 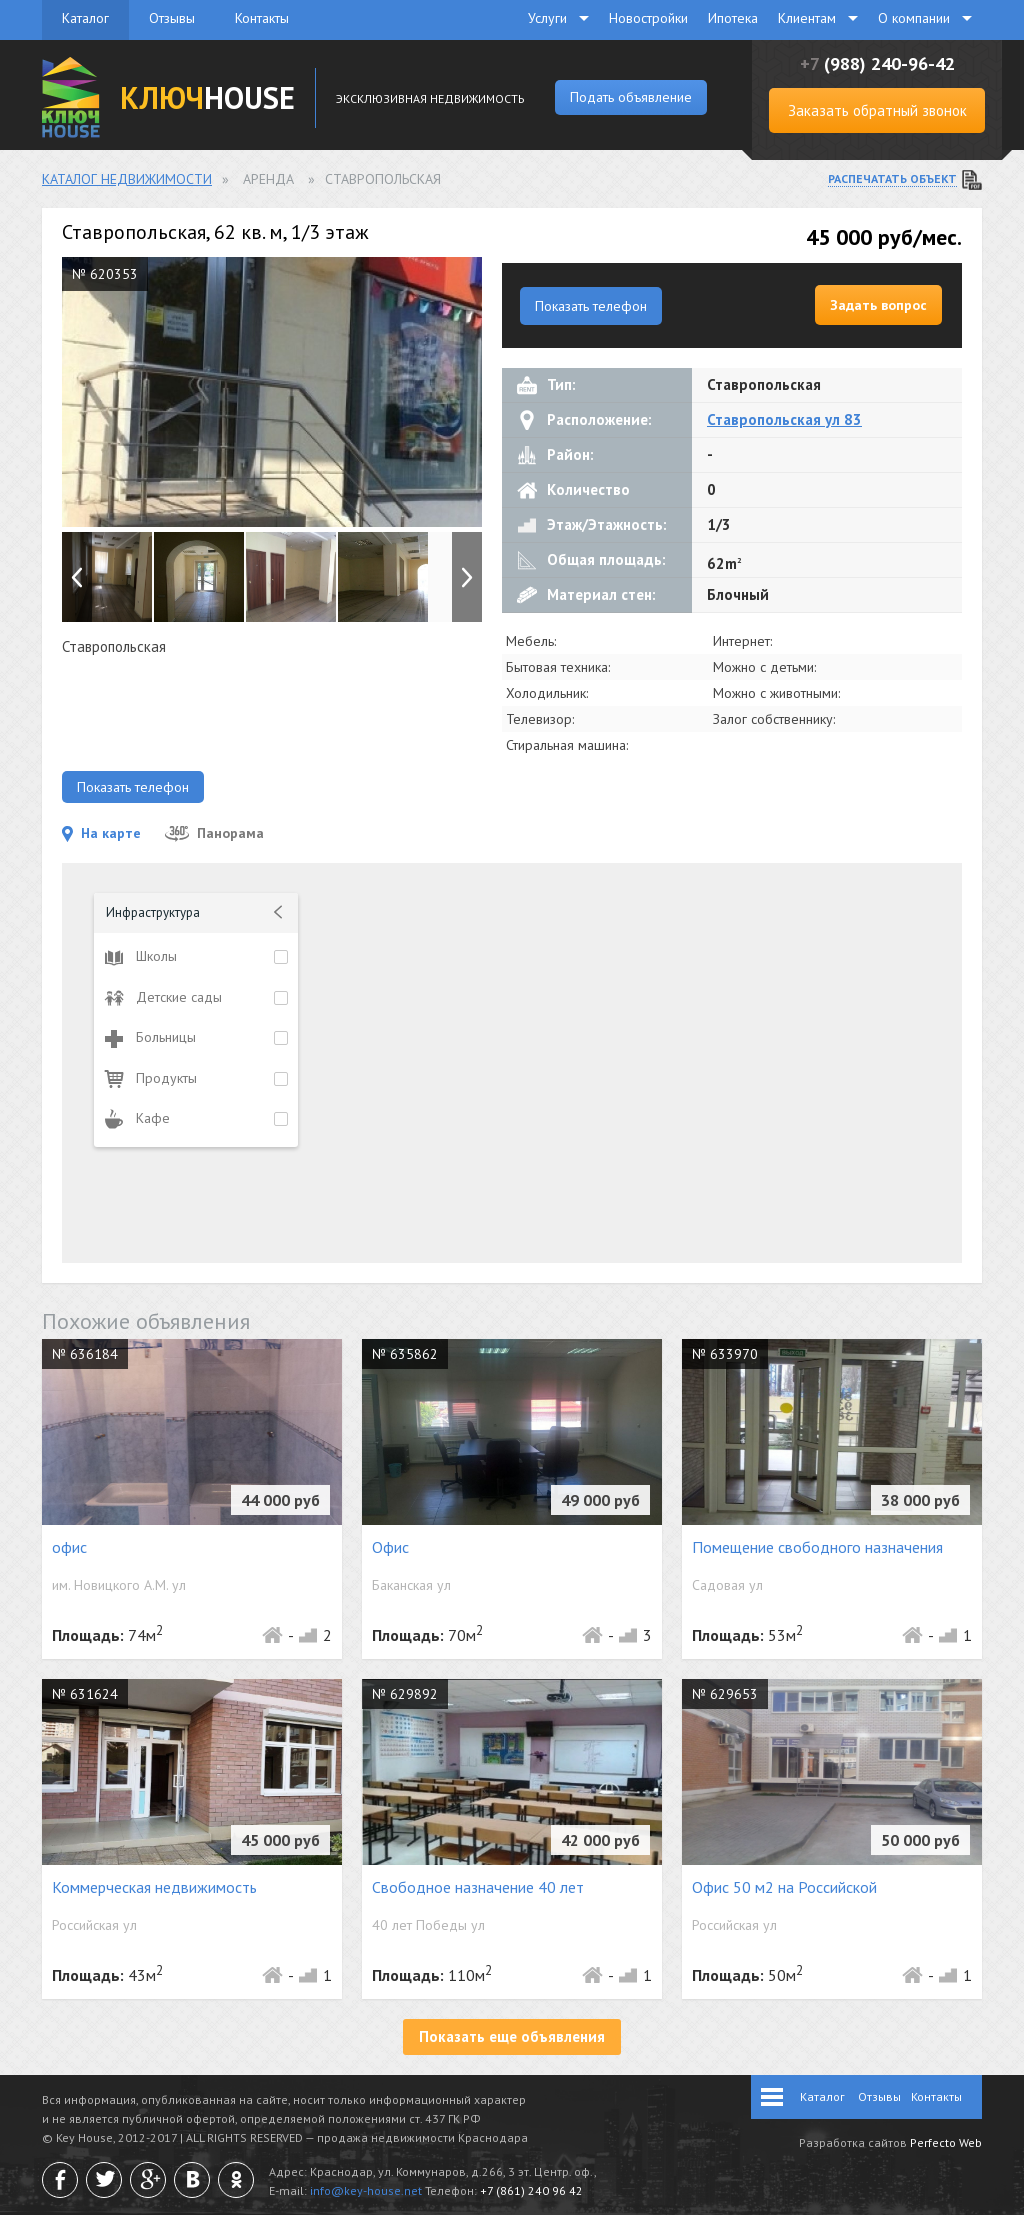 What do you see at coordinates (390, 1547) in the screenshot?
I see `Офис` at bounding box center [390, 1547].